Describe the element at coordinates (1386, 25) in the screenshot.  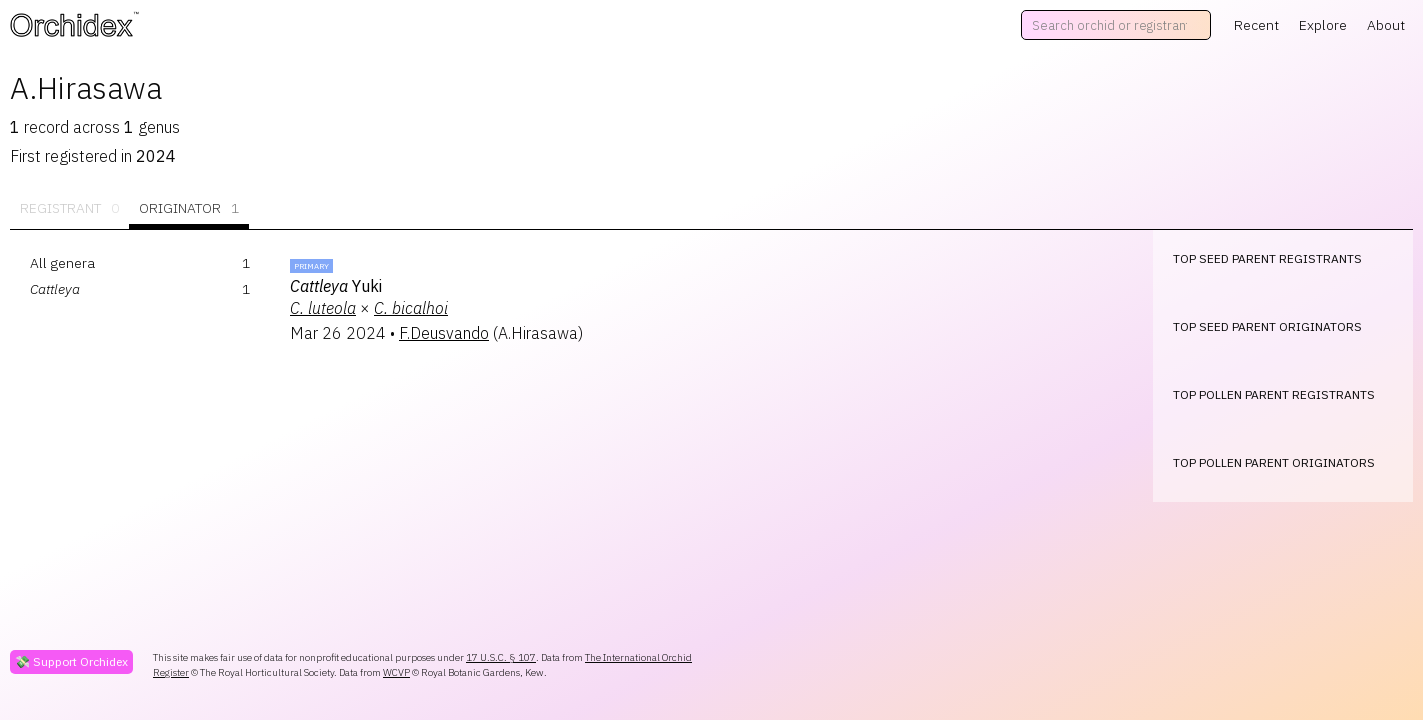
I see `About` at that location.